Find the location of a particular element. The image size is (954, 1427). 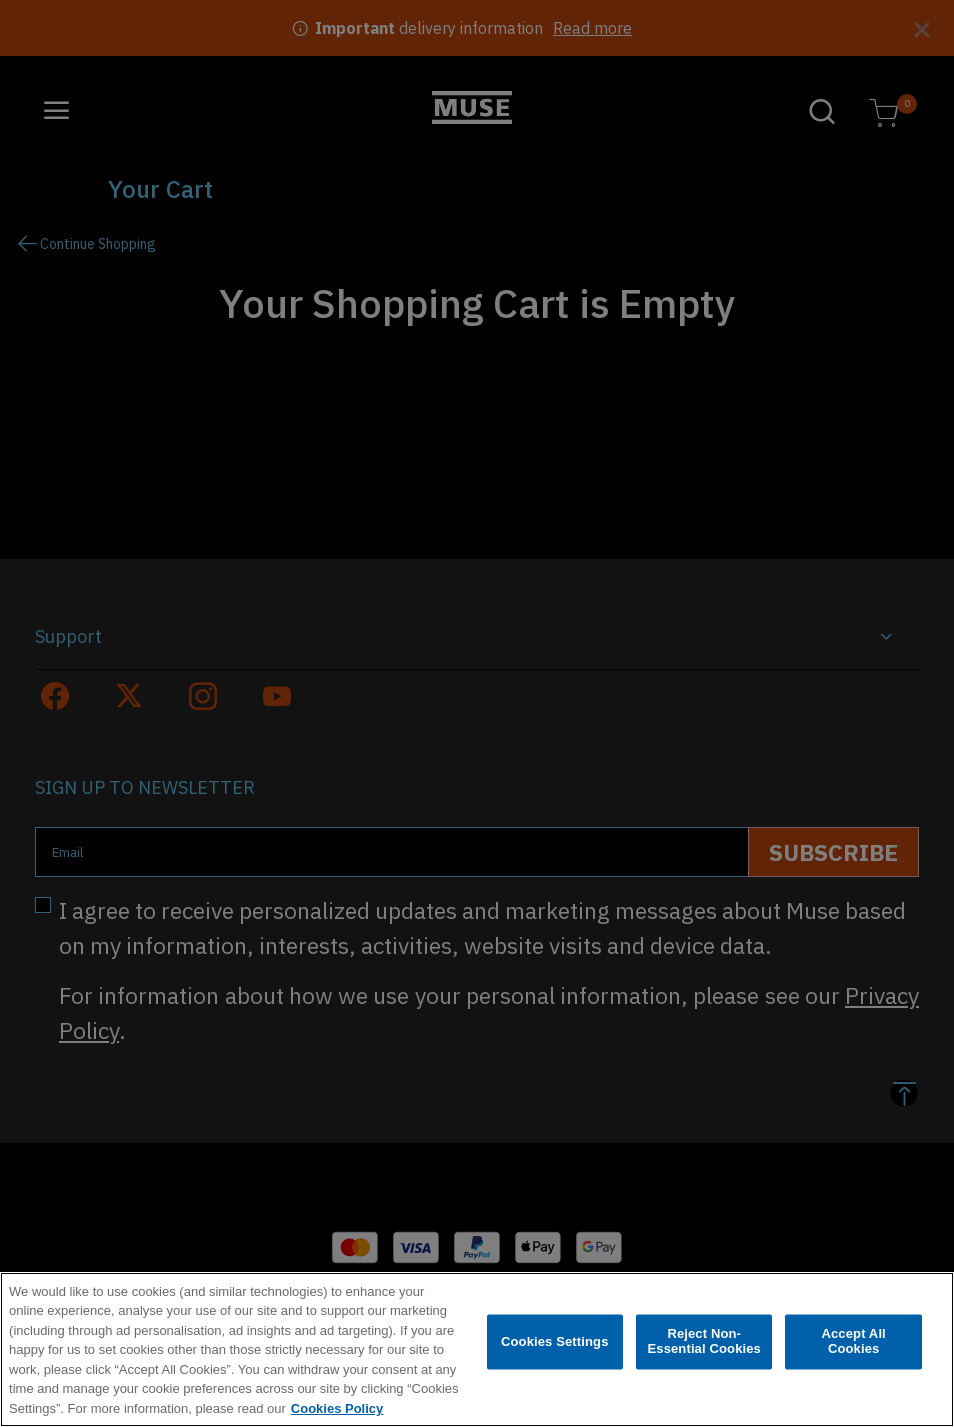

Cookies Settings [Cookies Settings, Opens the preference center dialog] is located at coordinates (555, 1347).